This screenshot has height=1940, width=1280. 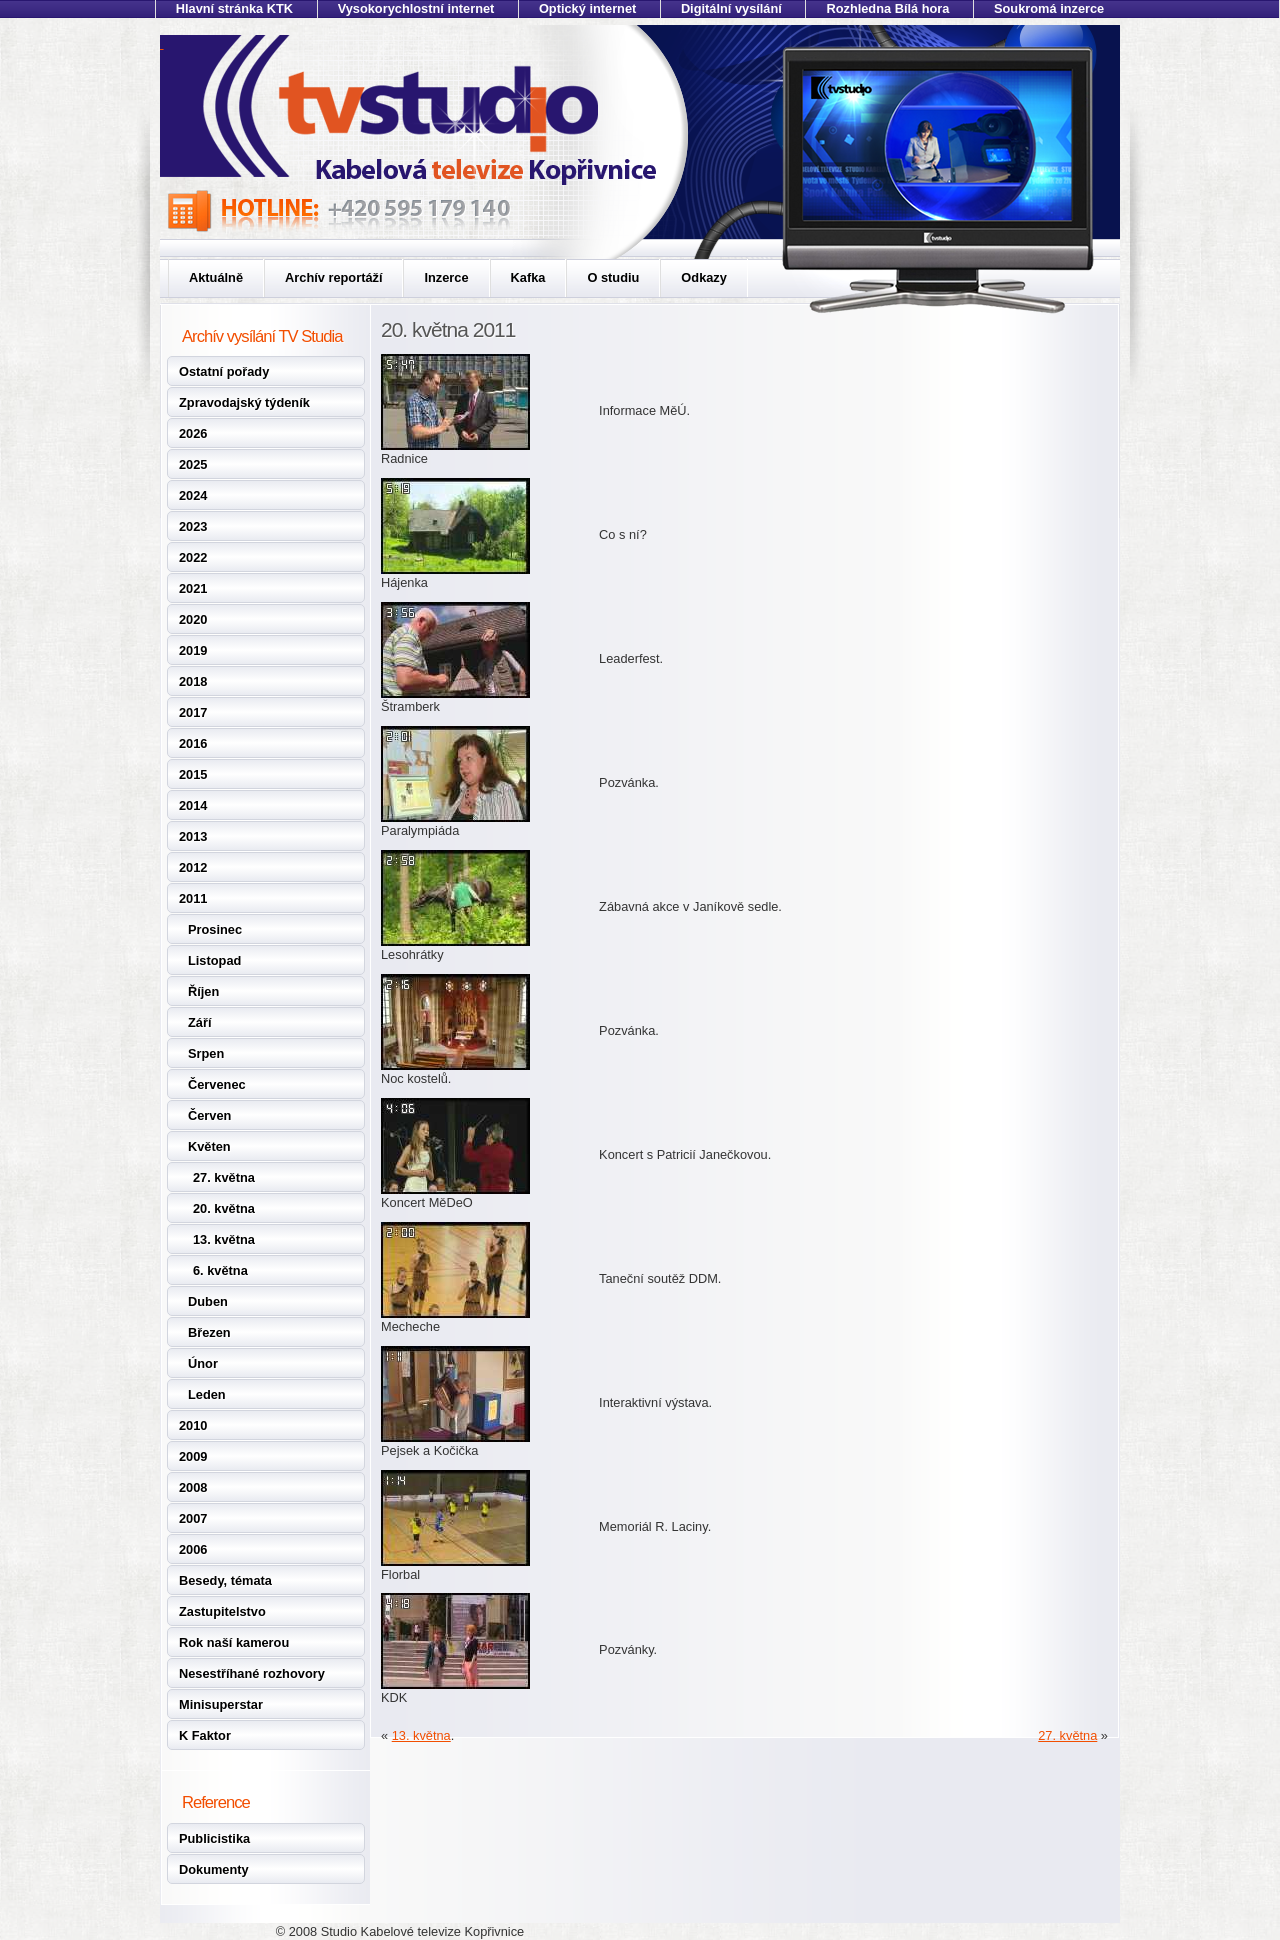 What do you see at coordinates (193, 1425) in the screenshot?
I see `2010` at bounding box center [193, 1425].